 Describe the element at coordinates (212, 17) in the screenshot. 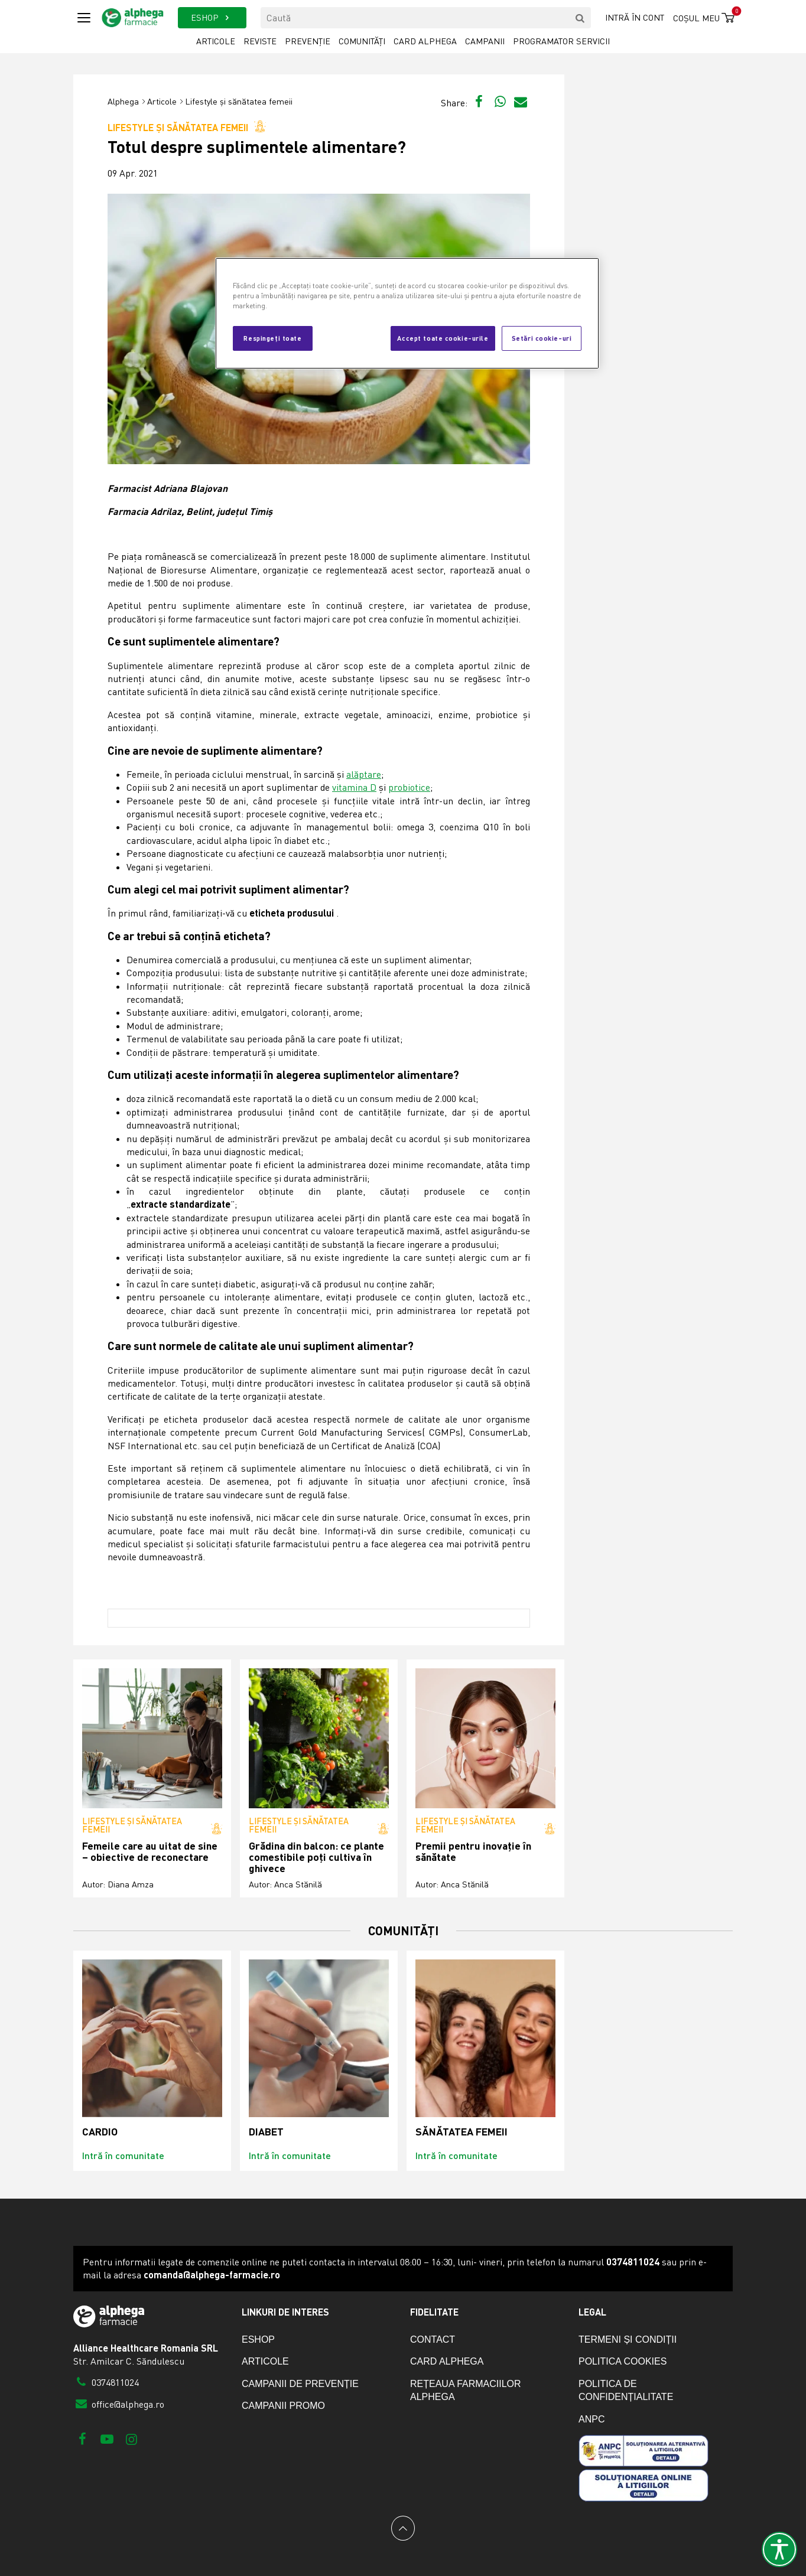

I see `ESHOP` at that location.